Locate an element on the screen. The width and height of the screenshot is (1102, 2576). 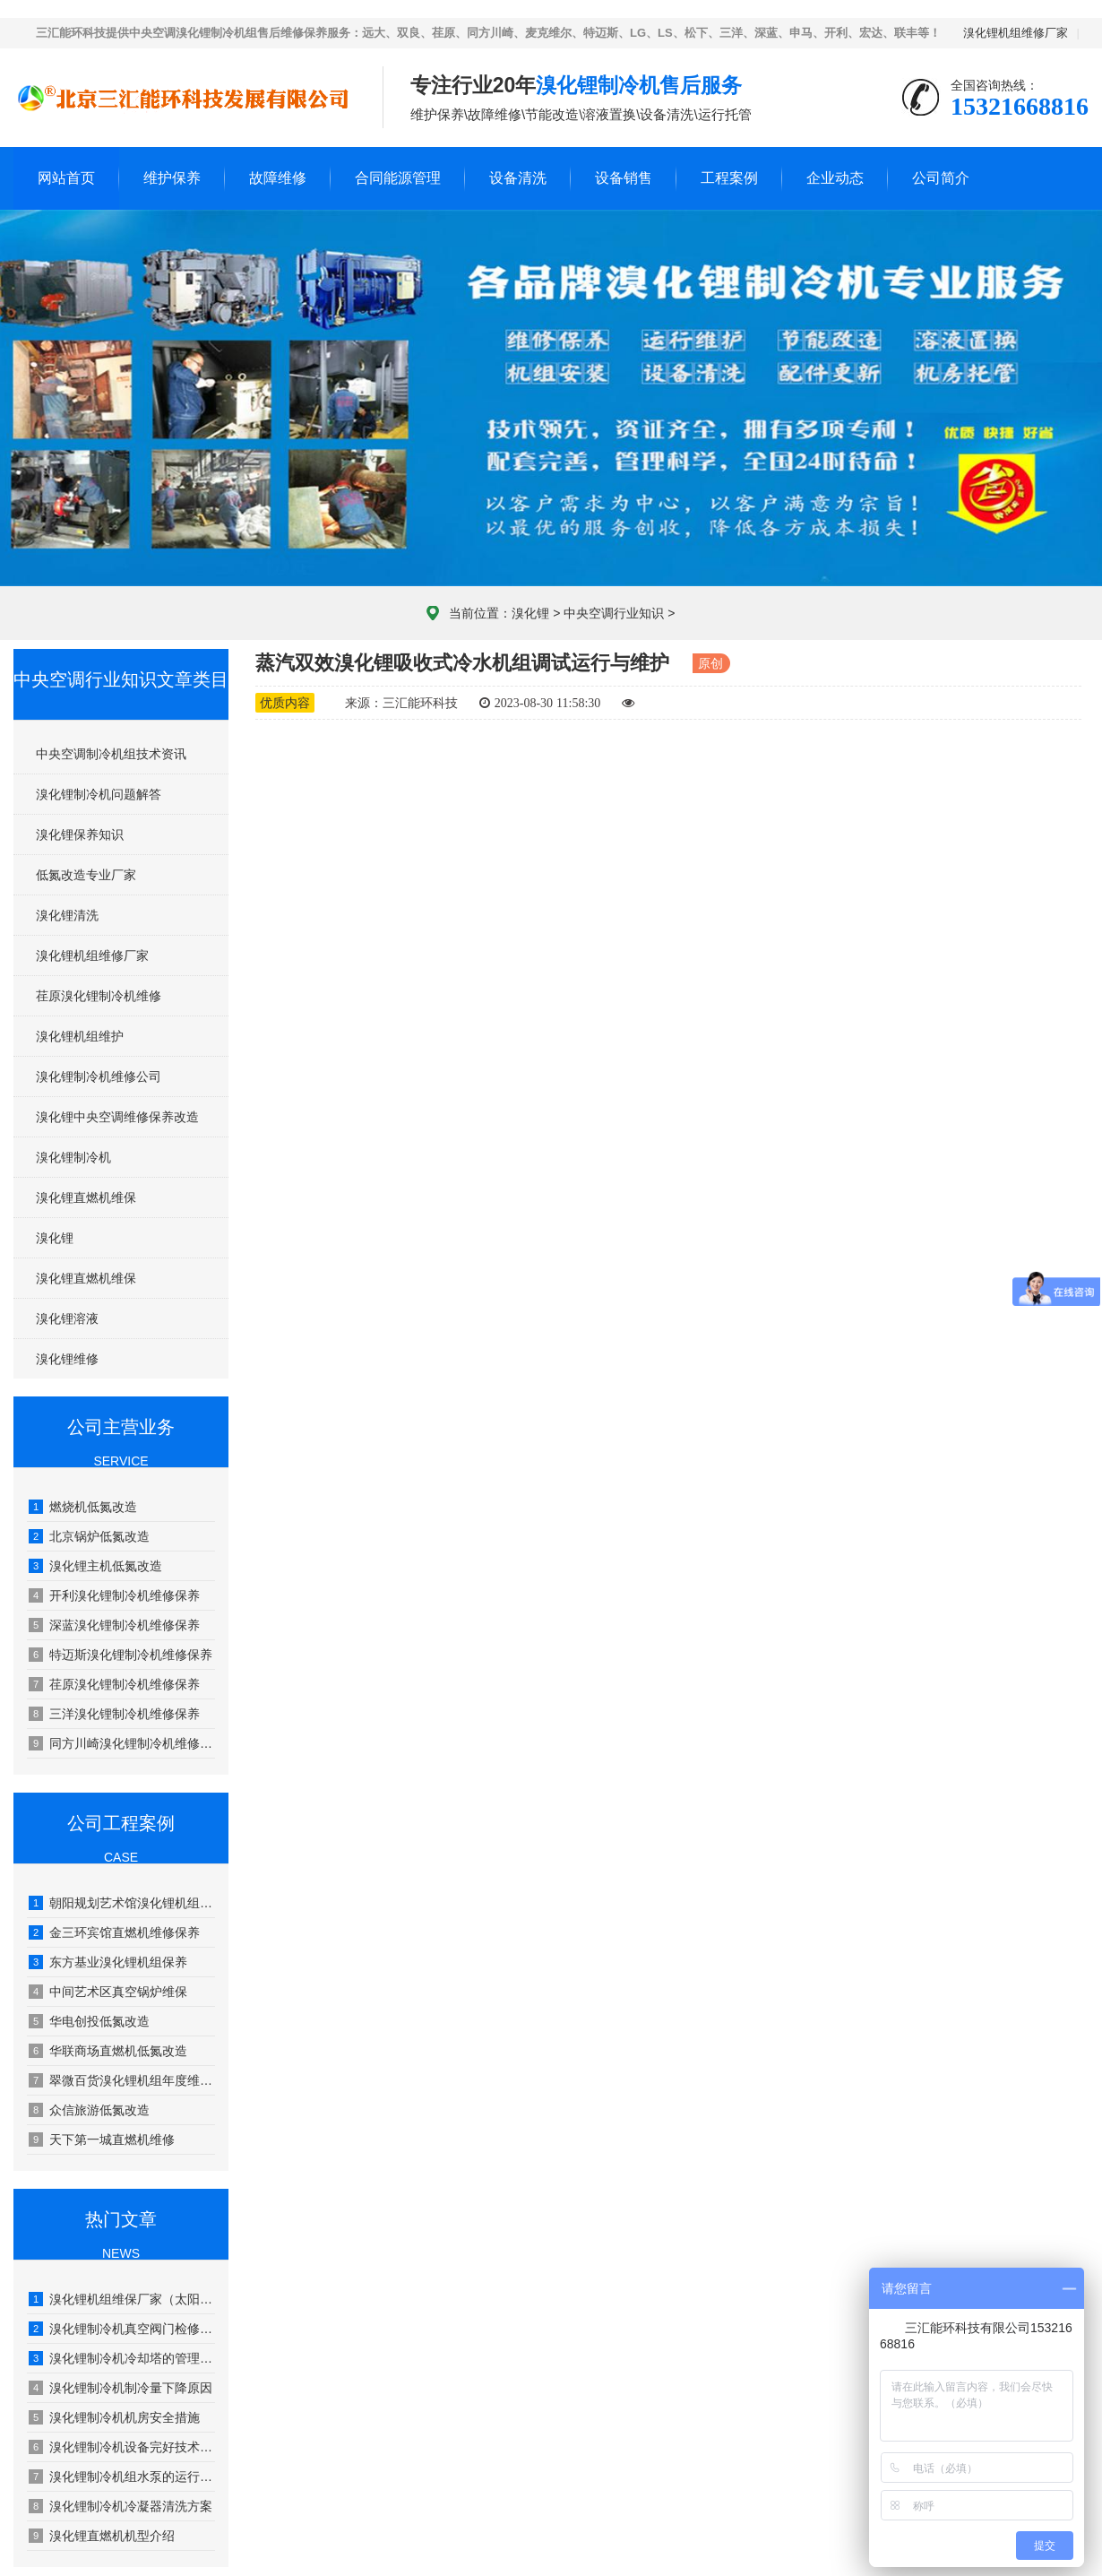
荏原溴化锂制冷机维修保养 is located at coordinates (114, 1684).